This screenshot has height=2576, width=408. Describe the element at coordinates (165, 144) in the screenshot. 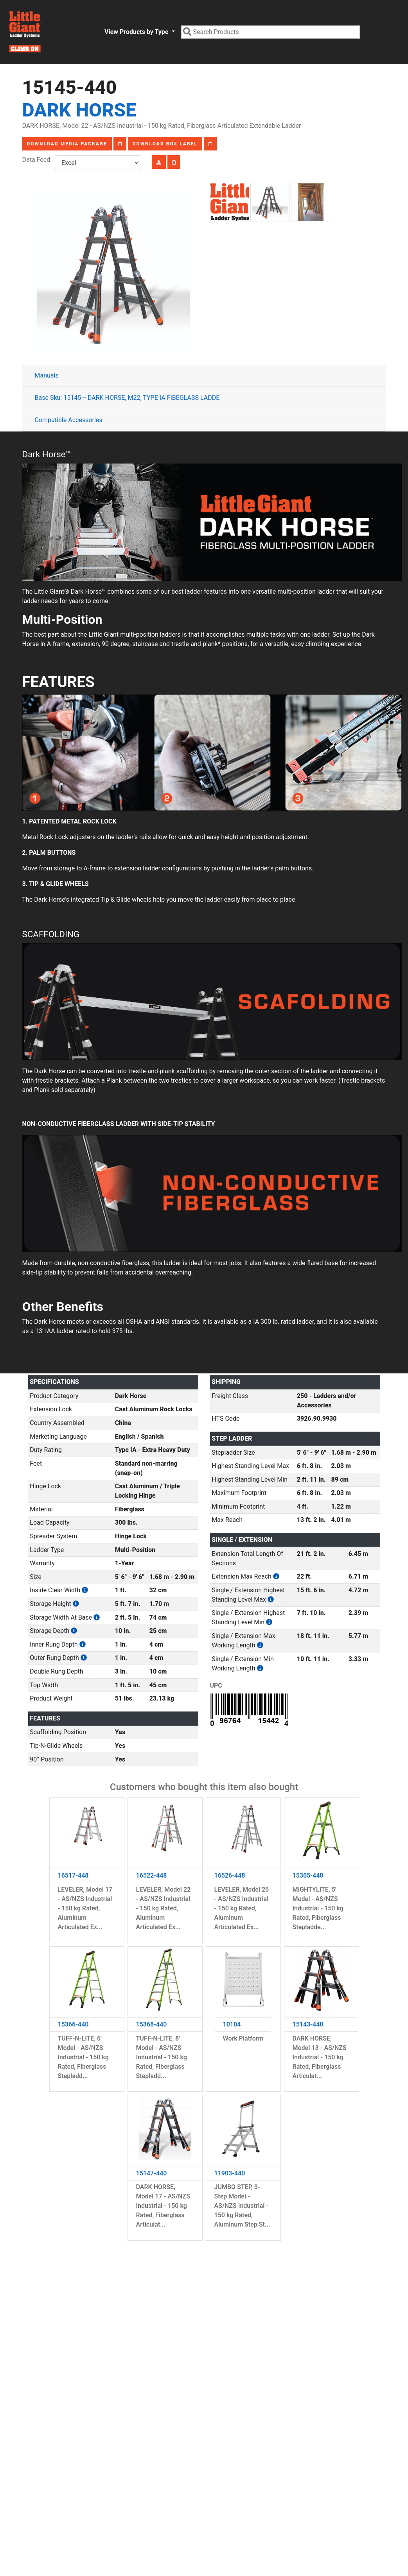

I see `Download Box Label` at that location.